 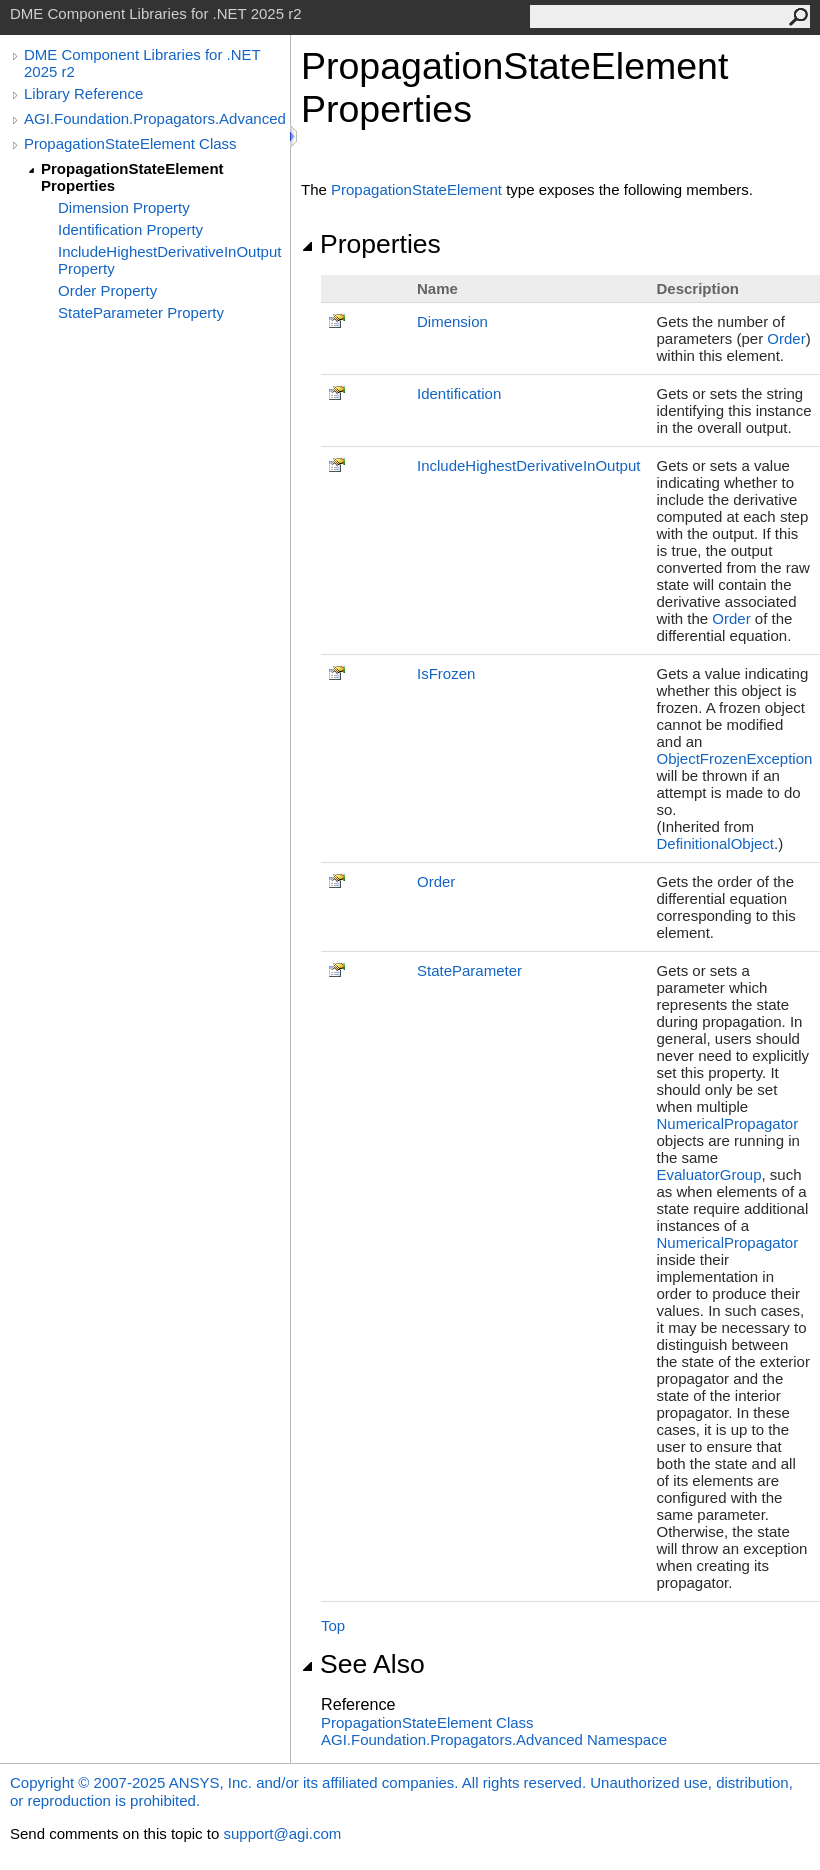 What do you see at coordinates (734, 758) in the screenshot?
I see `ObjectFrozenException` at bounding box center [734, 758].